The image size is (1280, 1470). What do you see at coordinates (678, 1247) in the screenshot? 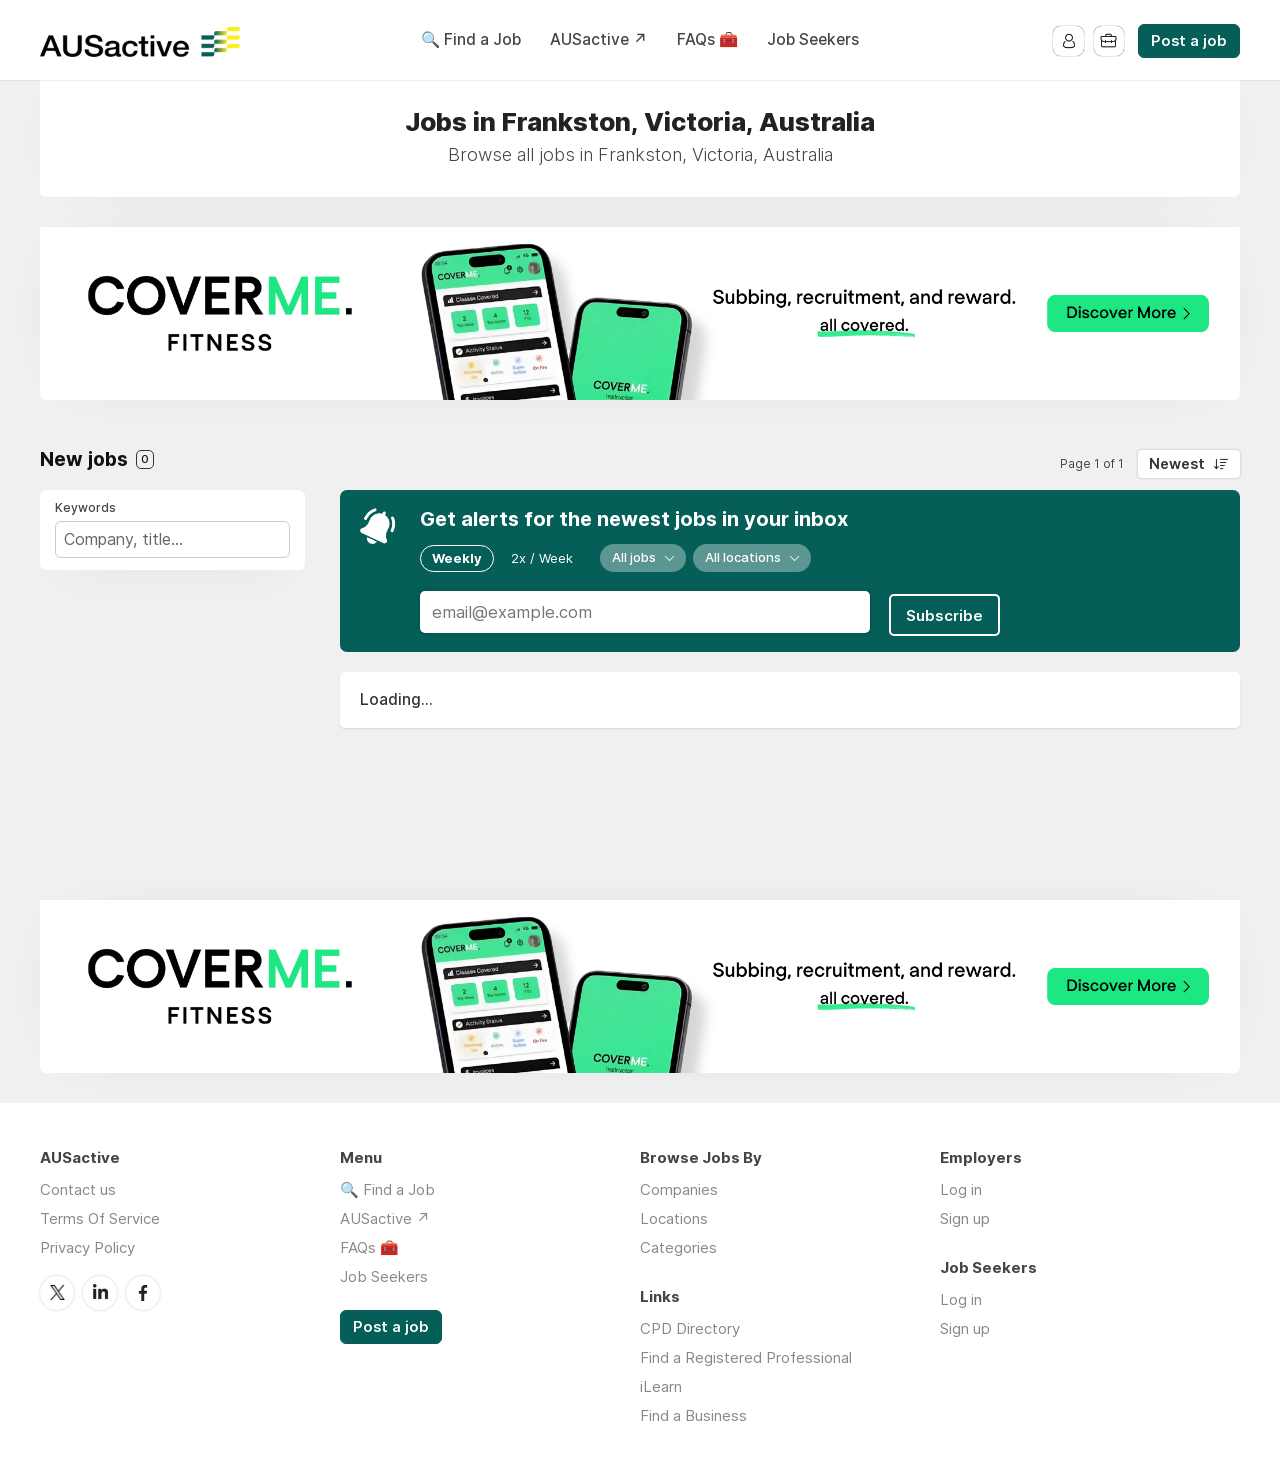
I see `Categories` at bounding box center [678, 1247].